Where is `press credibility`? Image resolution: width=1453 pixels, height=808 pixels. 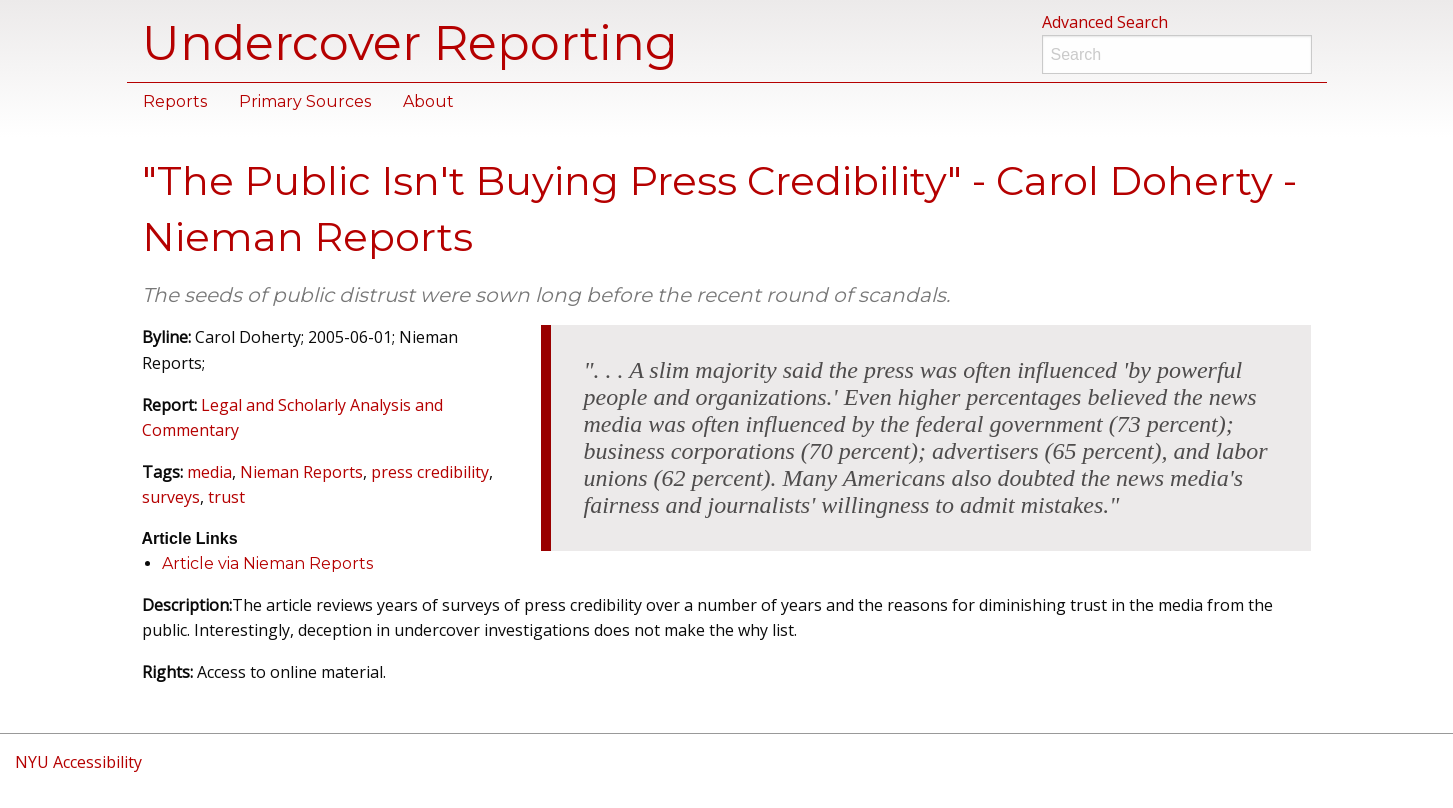 press credibility is located at coordinates (430, 472).